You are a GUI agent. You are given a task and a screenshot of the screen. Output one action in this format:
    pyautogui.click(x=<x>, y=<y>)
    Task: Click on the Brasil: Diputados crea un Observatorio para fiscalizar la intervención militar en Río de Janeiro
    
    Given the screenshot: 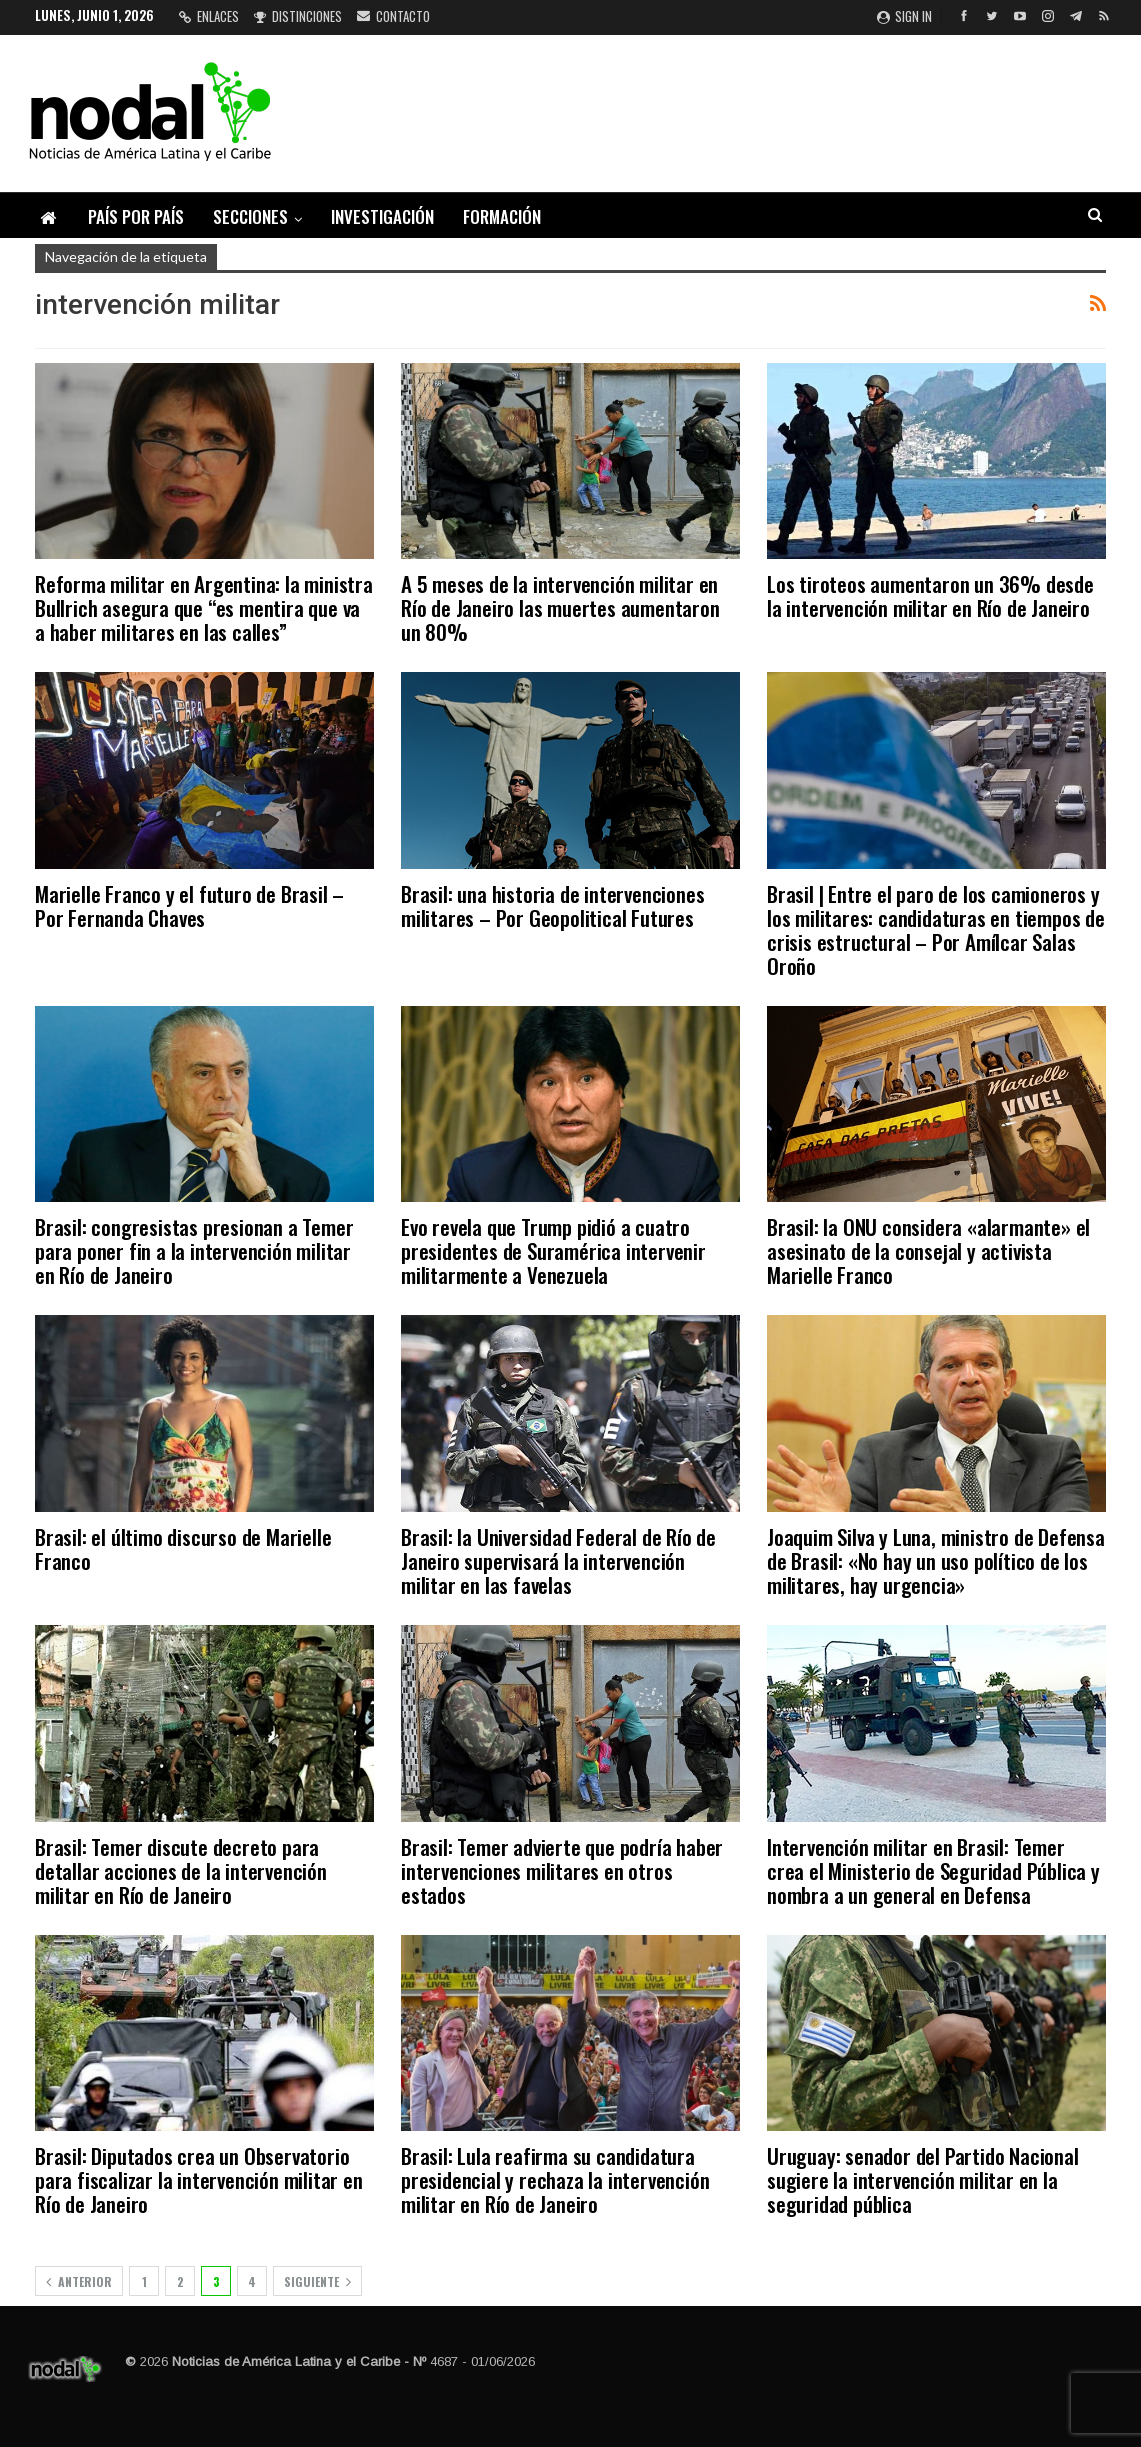 What is the action you would take?
    pyautogui.click(x=199, y=2179)
    